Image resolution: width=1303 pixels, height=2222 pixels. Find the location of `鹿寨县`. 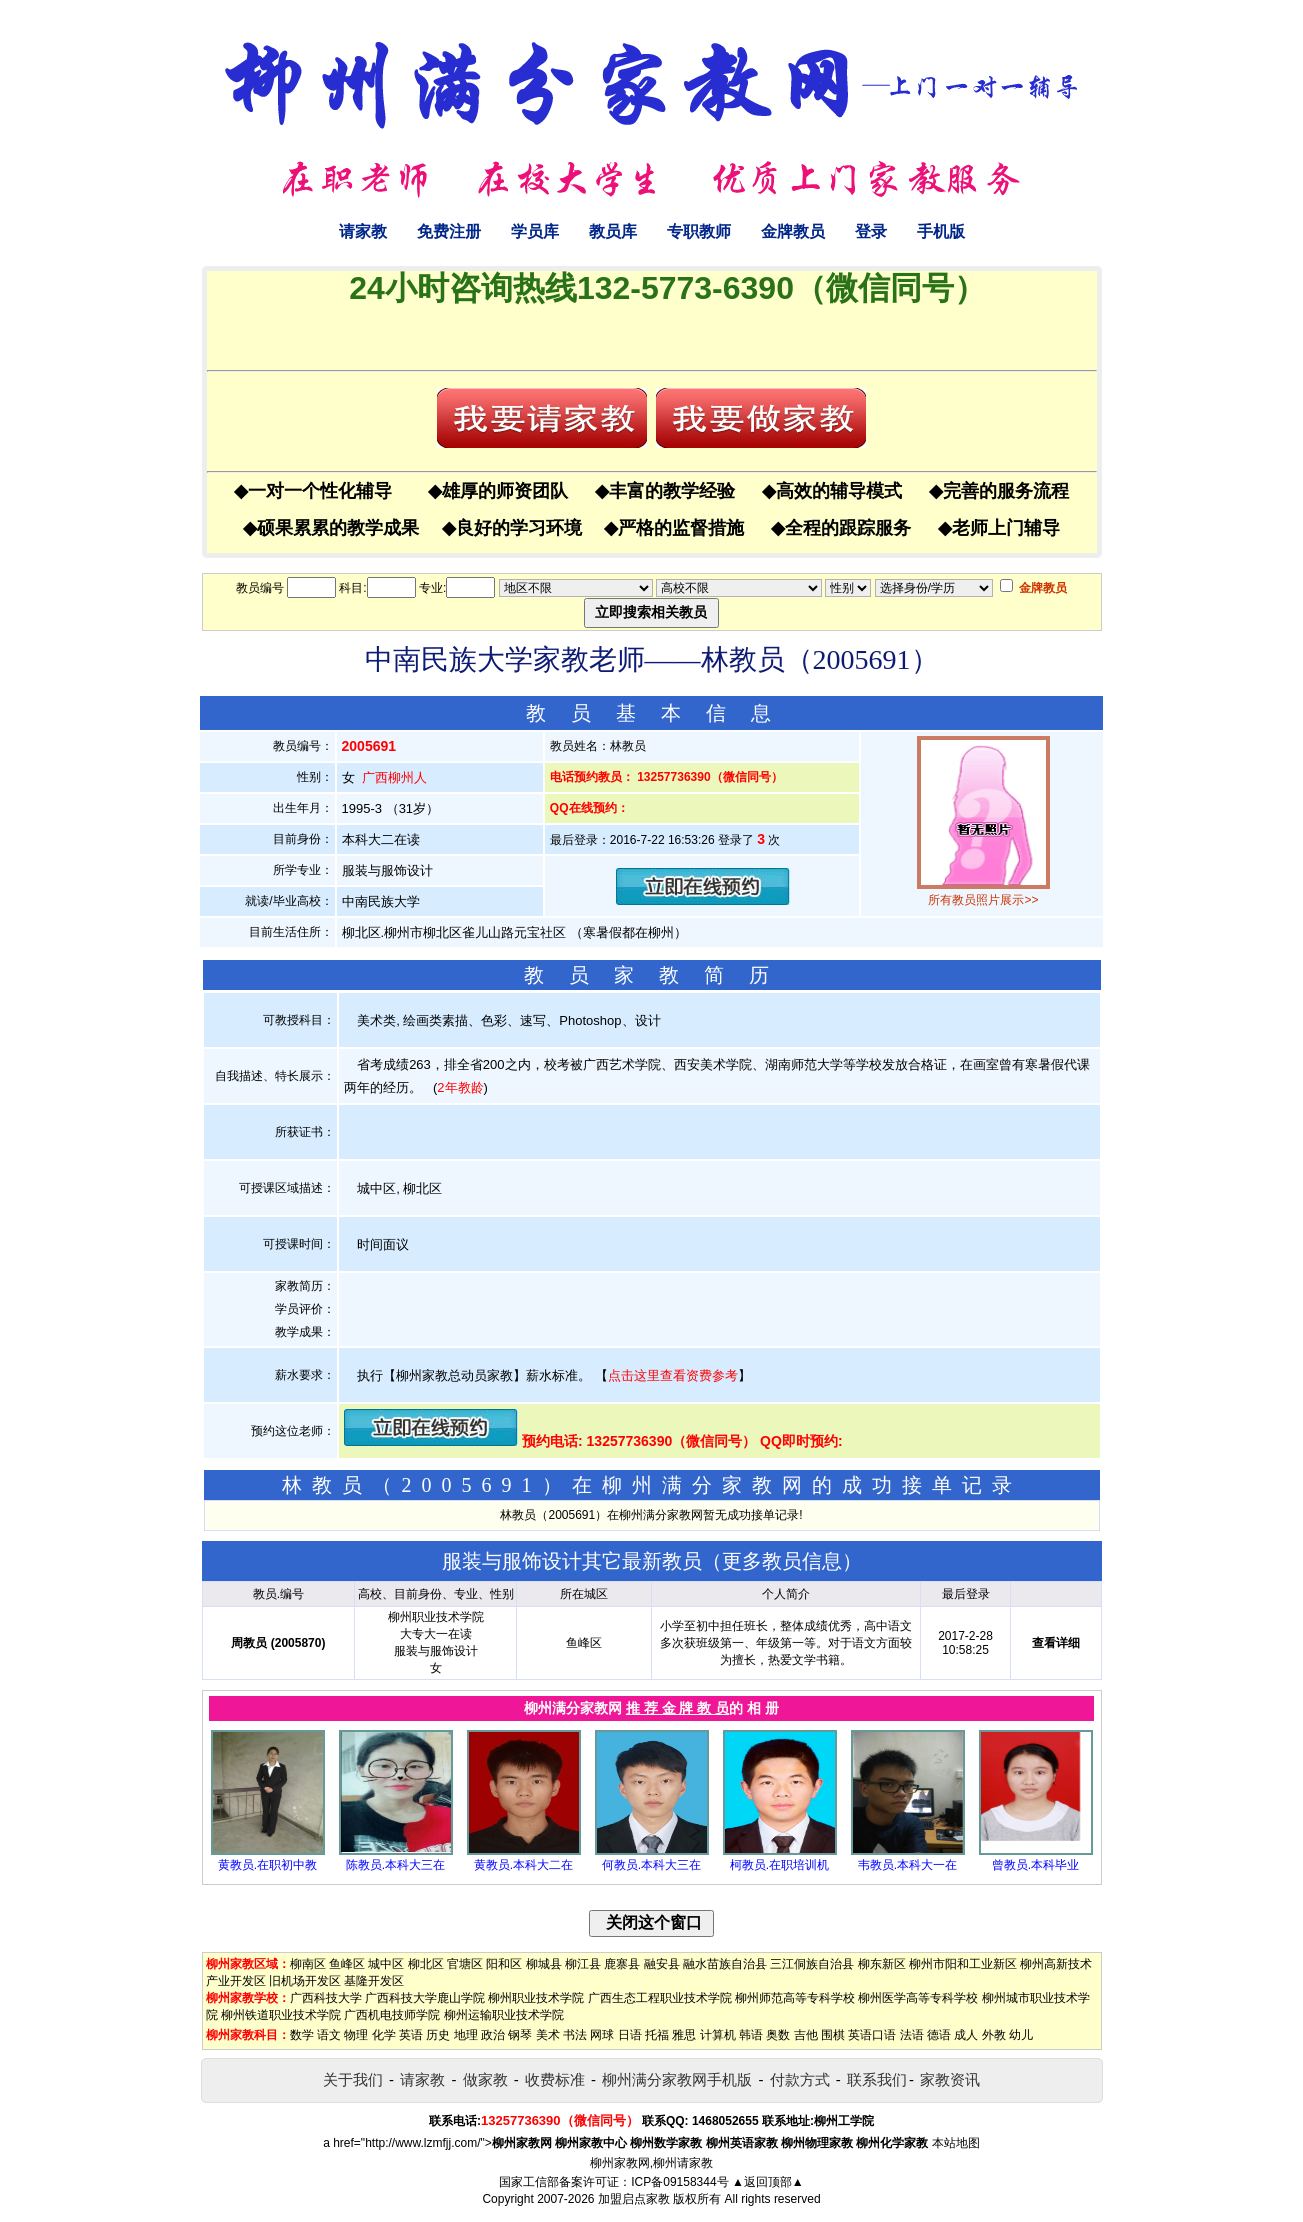

鹿寨县 is located at coordinates (622, 1964).